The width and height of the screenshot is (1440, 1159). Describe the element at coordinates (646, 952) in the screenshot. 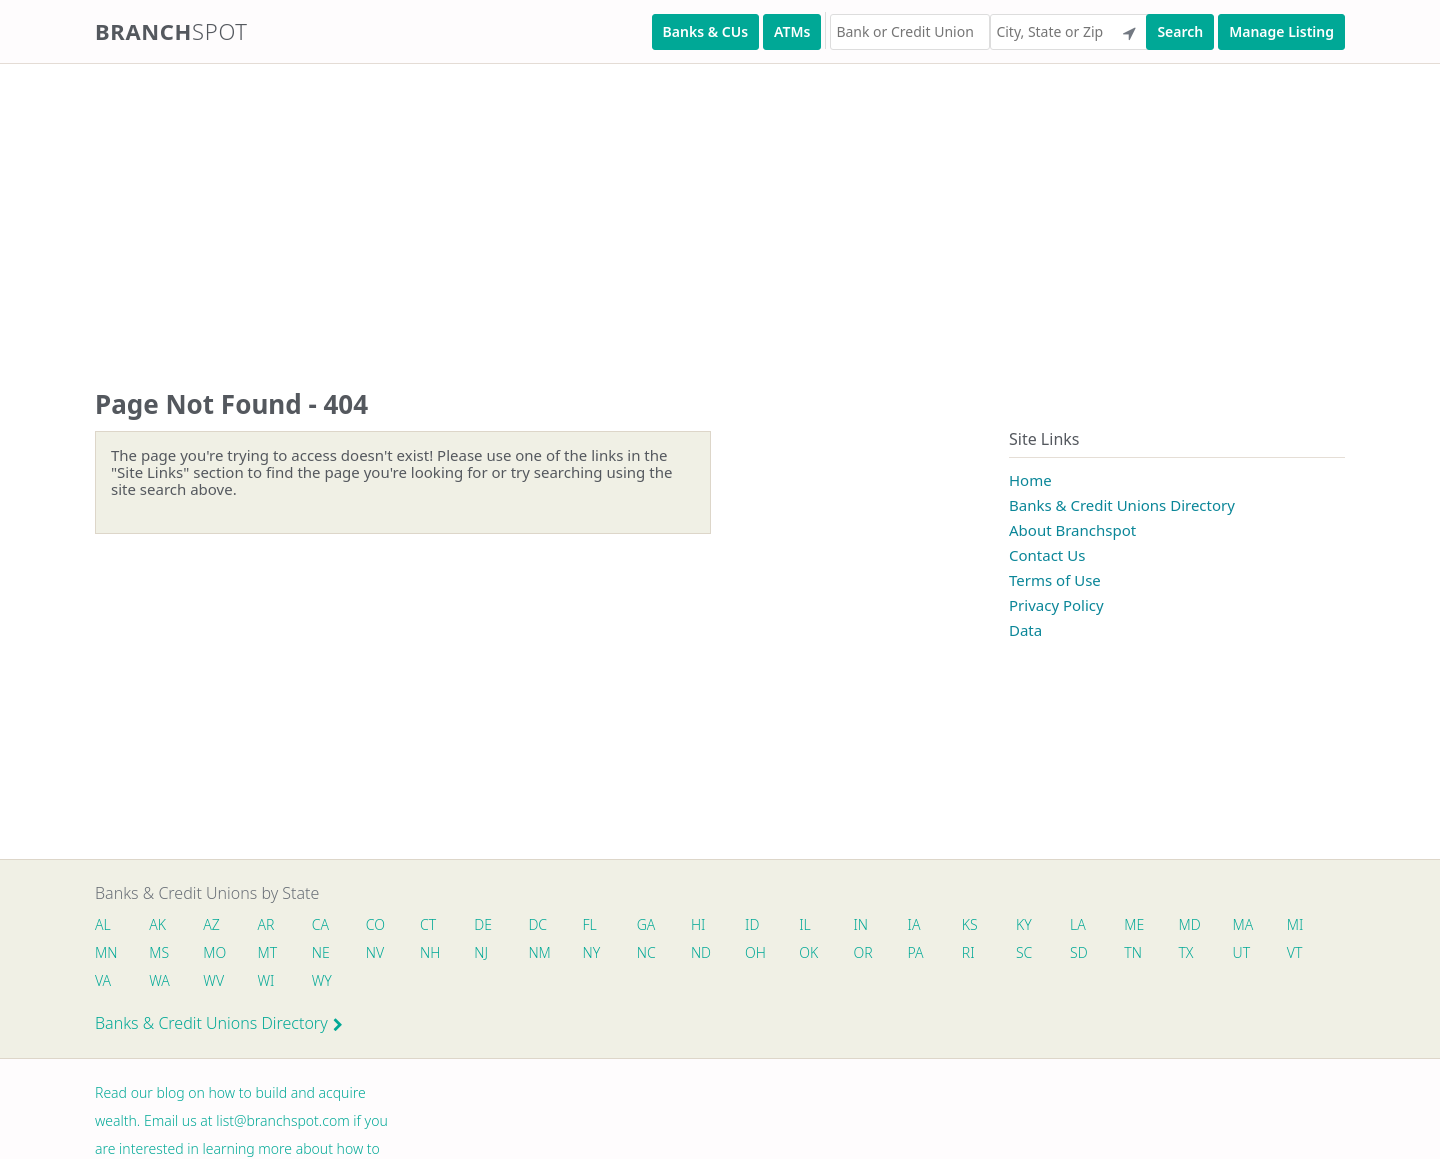

I see `NC` at that location.